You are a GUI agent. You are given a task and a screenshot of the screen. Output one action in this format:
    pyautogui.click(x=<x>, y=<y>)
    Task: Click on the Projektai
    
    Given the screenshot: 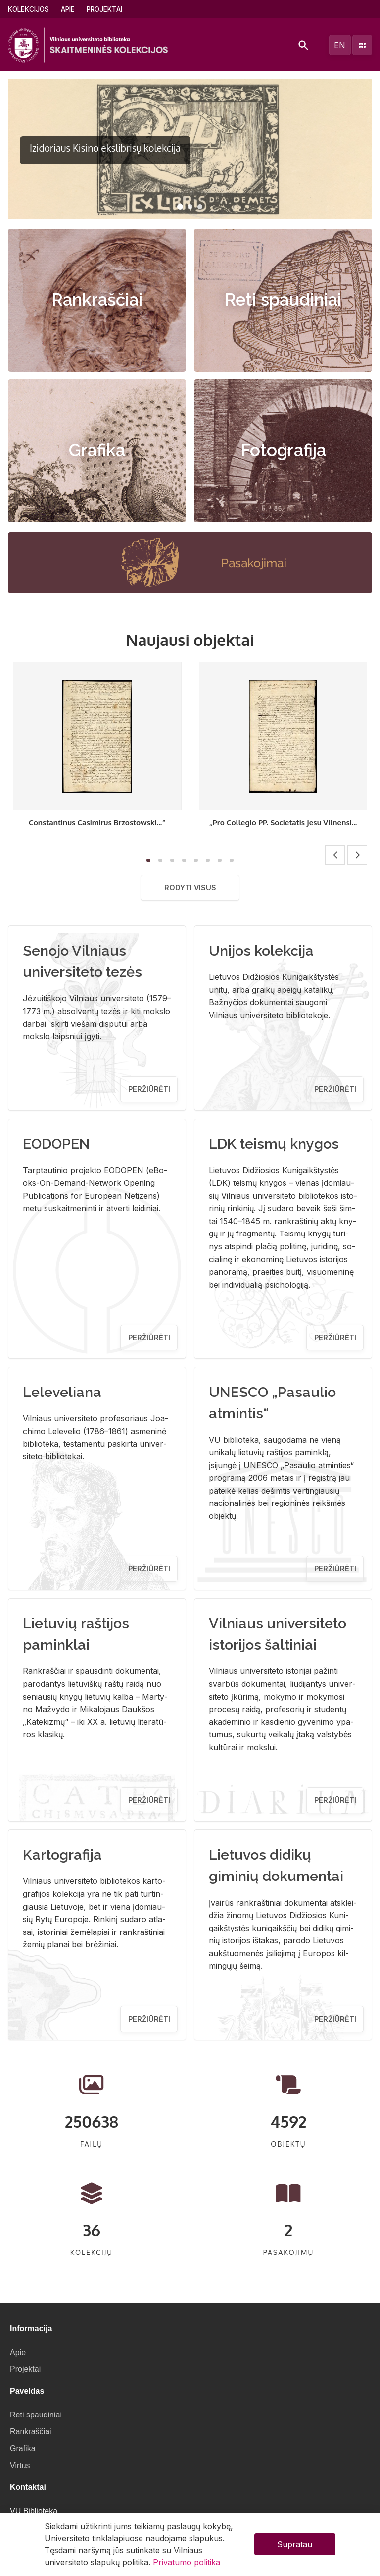 What is the action you would take?
    pyautogui.click(x=104, y=9)
    